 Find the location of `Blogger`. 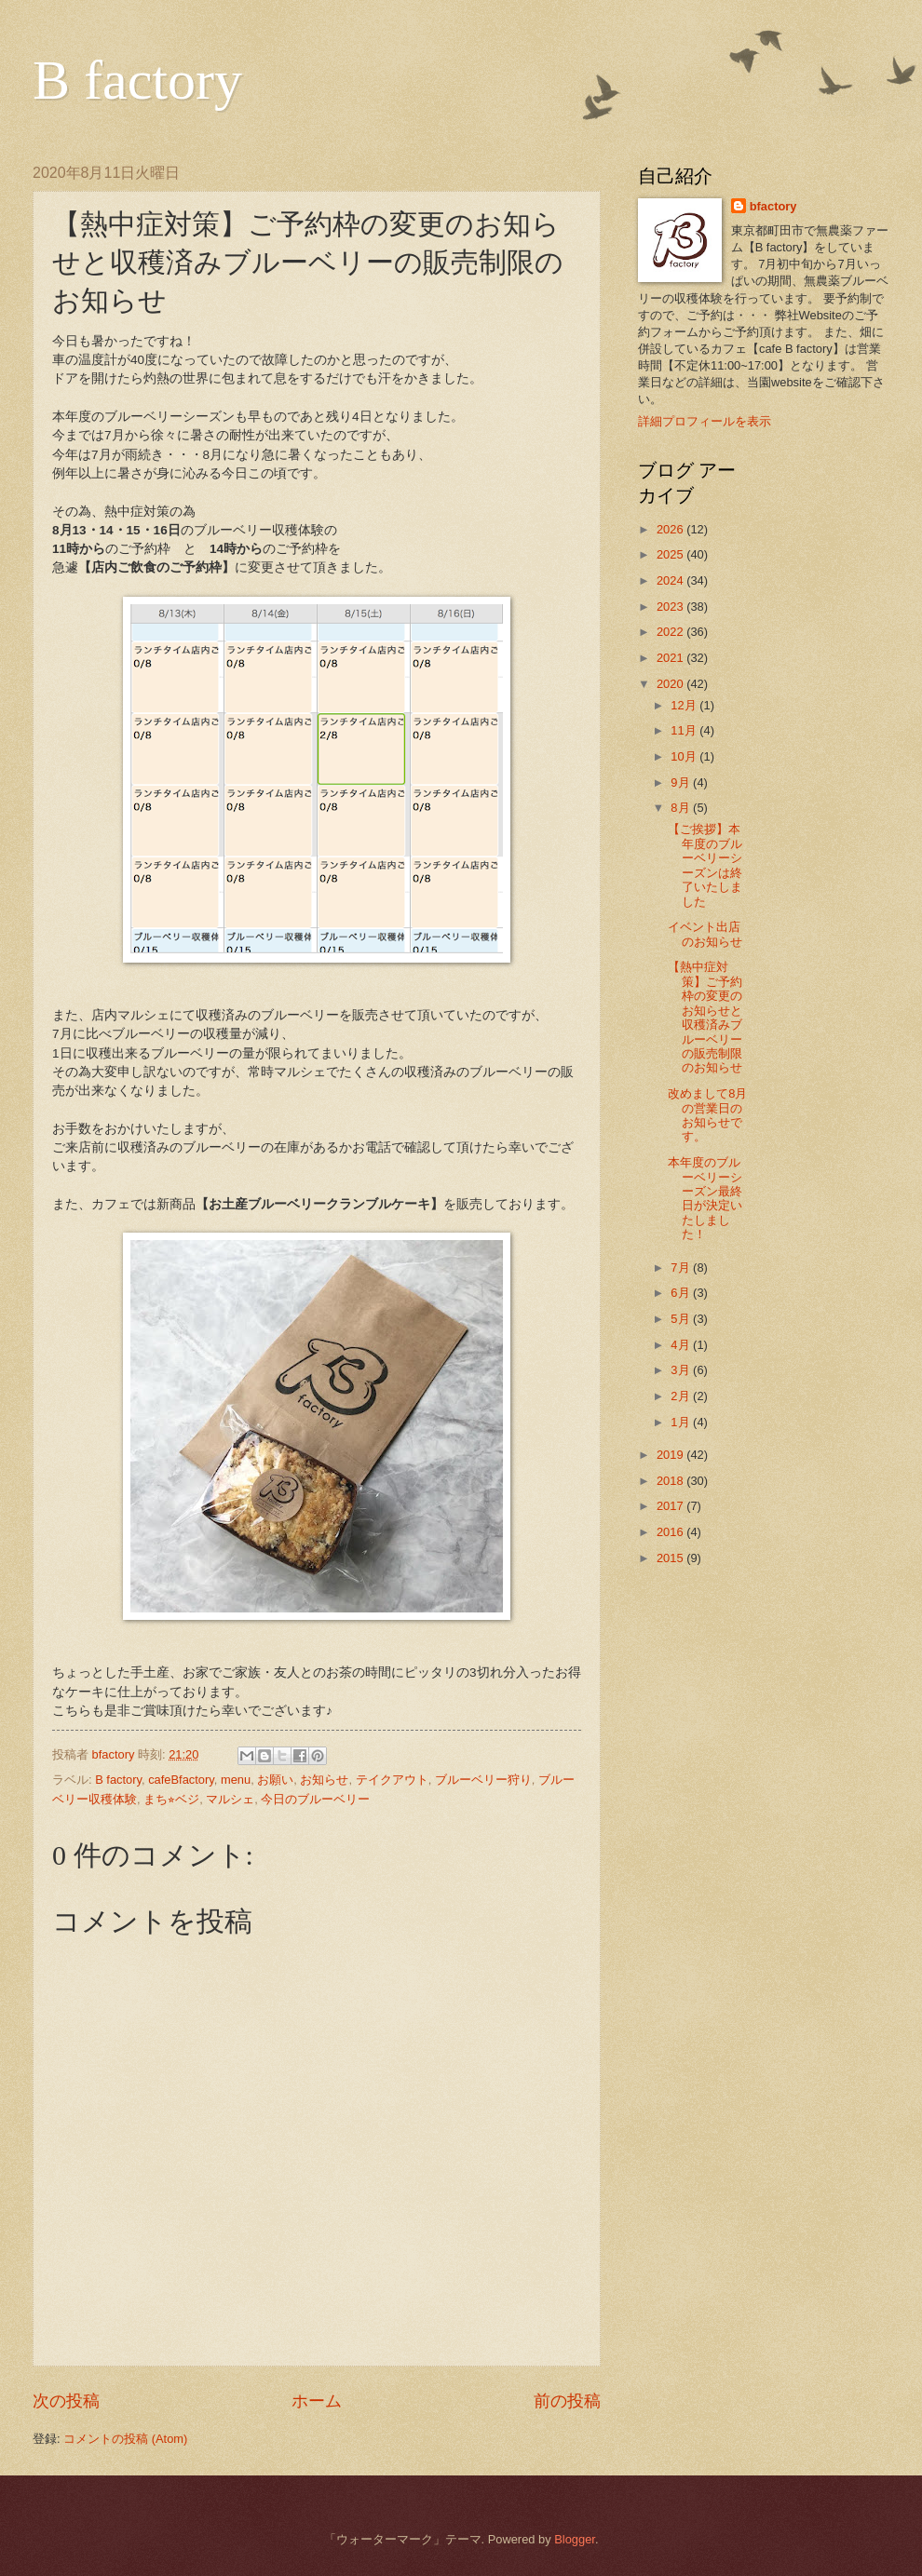

Blogger is located at coordinates (574, 2539).